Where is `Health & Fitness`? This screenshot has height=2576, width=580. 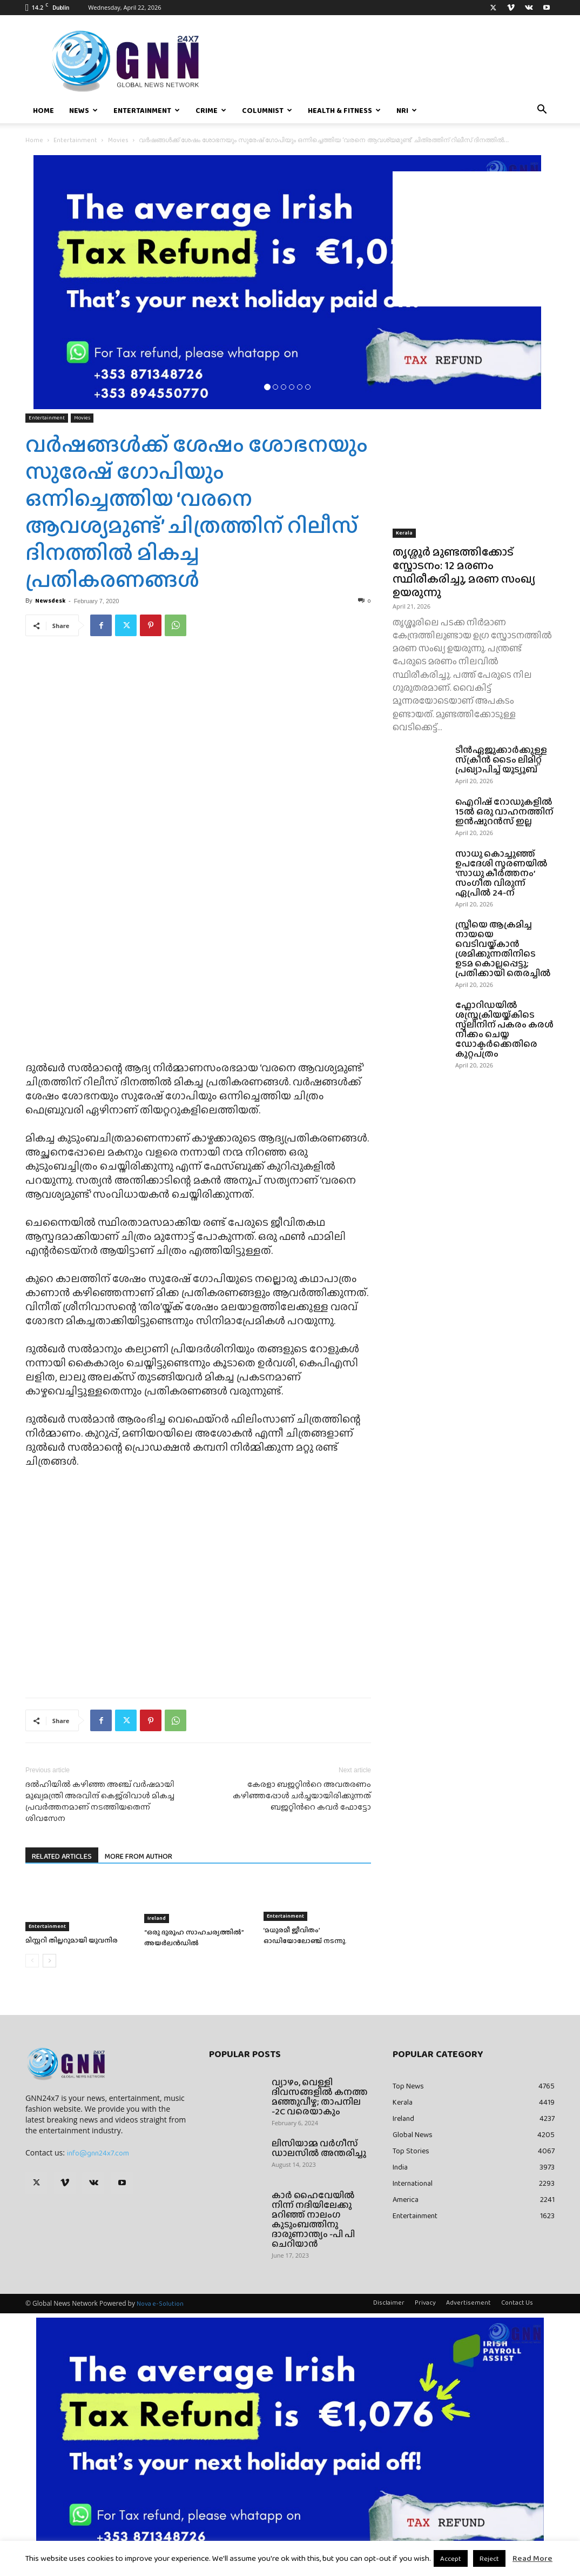
Health & Fitness is located at coordinates (344, 110).